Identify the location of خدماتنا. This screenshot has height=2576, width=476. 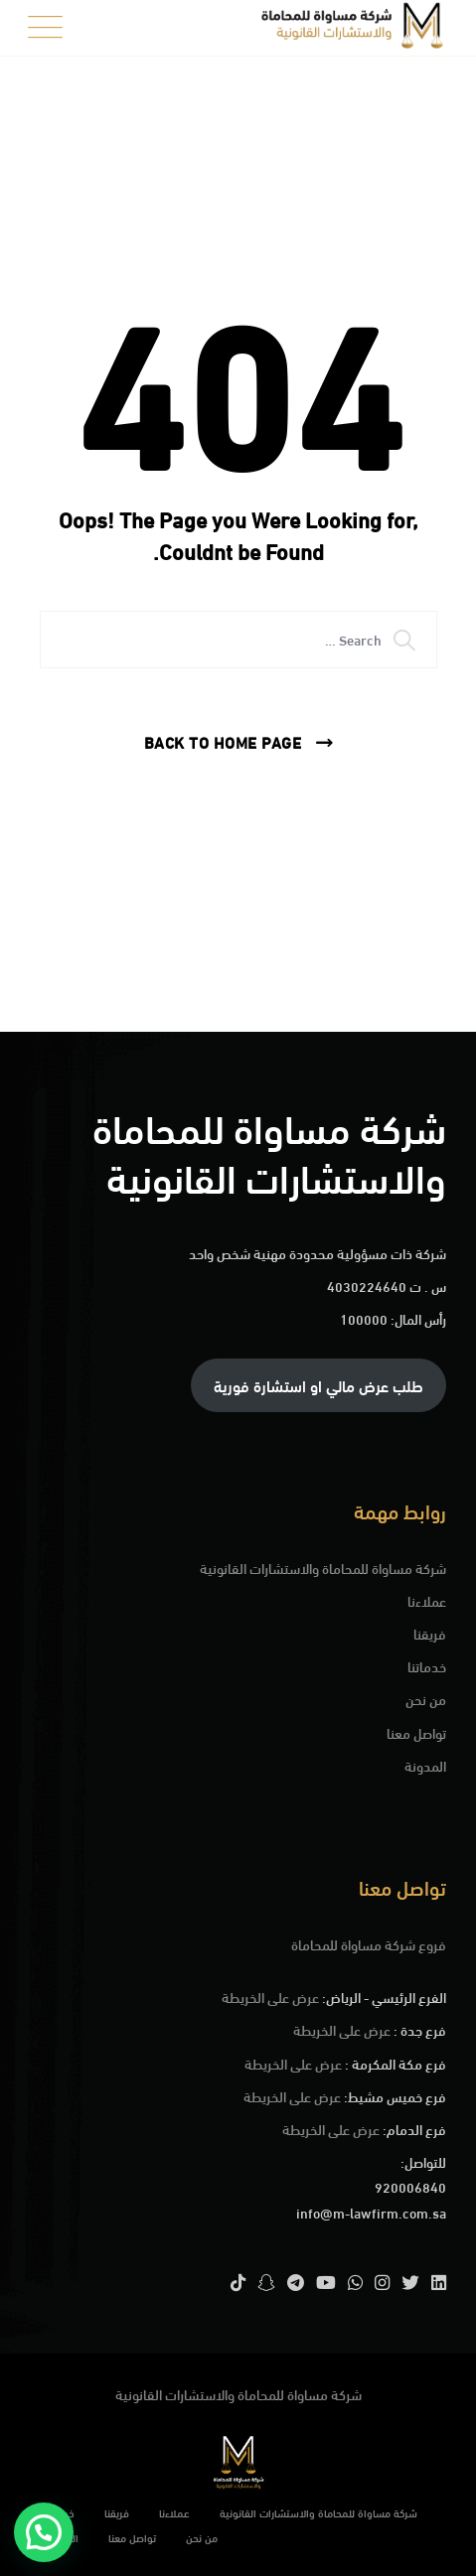
(426, 1665).